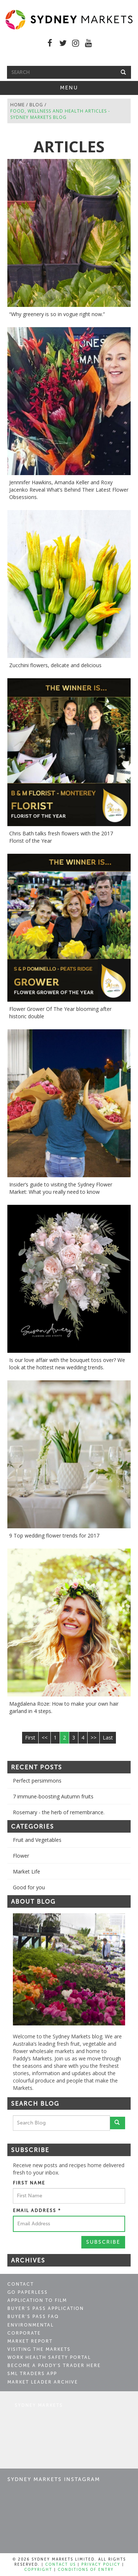  I want to click on 7 immune-boosting Autumn fruits, so click(53, 1796).